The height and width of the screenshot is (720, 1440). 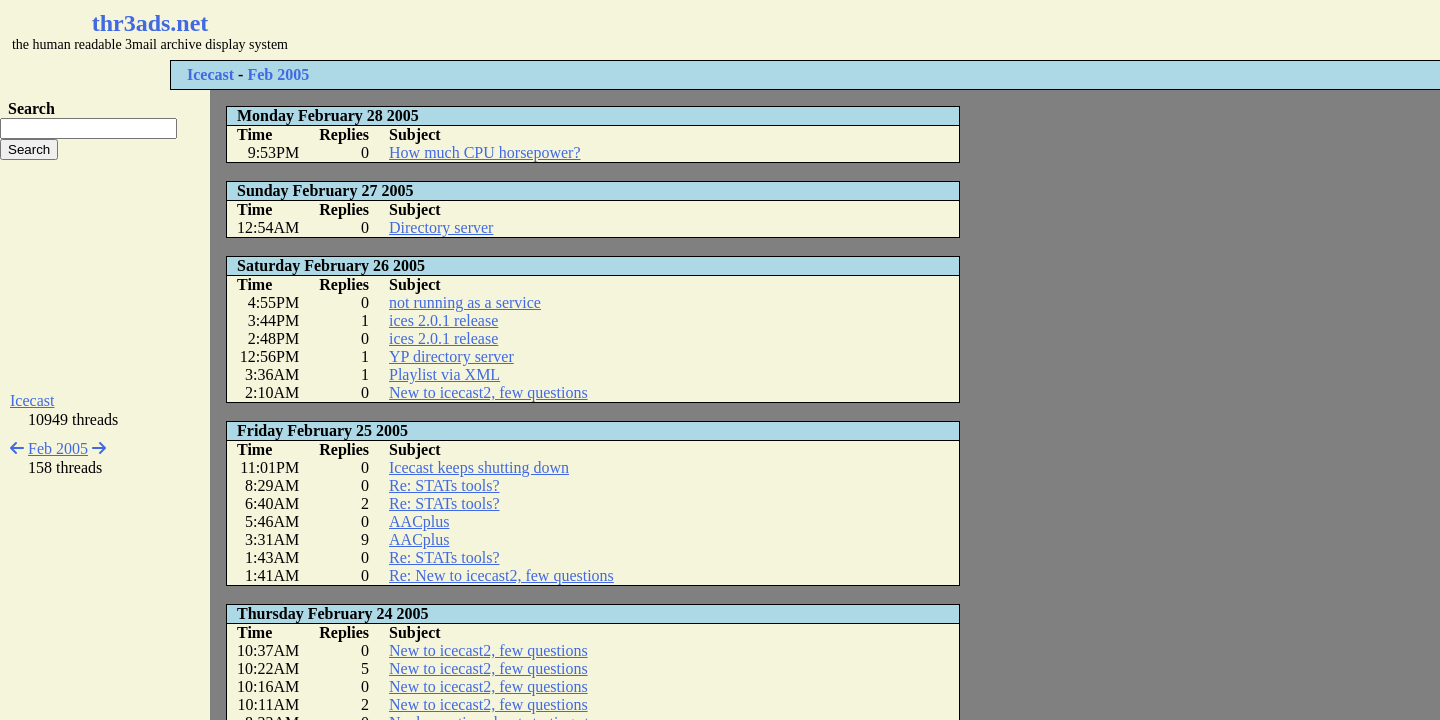 I want to click on Icecast, so click(x=210, y=74).